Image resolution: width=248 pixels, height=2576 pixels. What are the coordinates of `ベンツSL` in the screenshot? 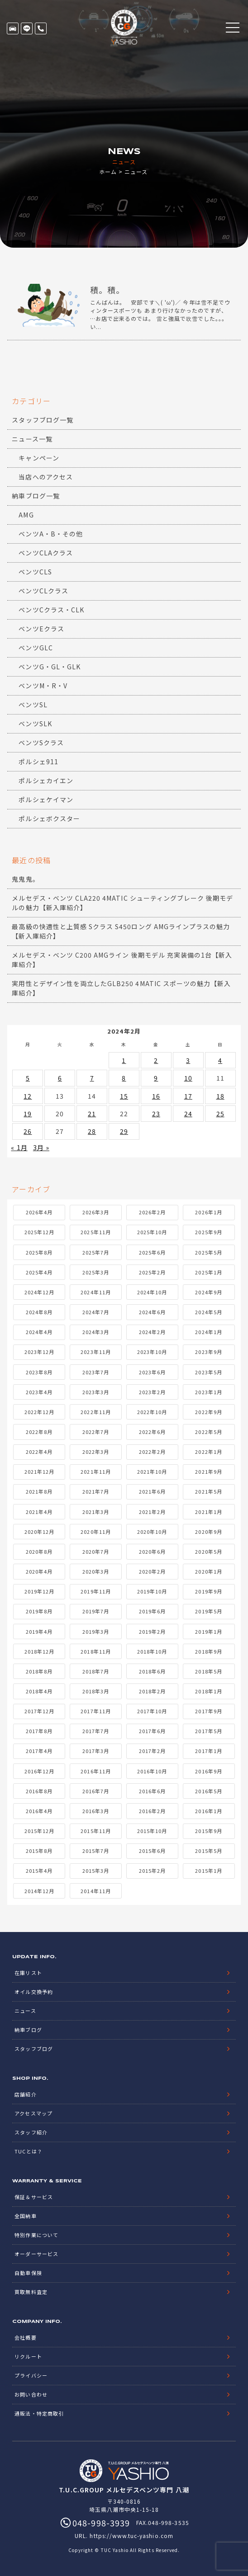 It's located at (33, 704).